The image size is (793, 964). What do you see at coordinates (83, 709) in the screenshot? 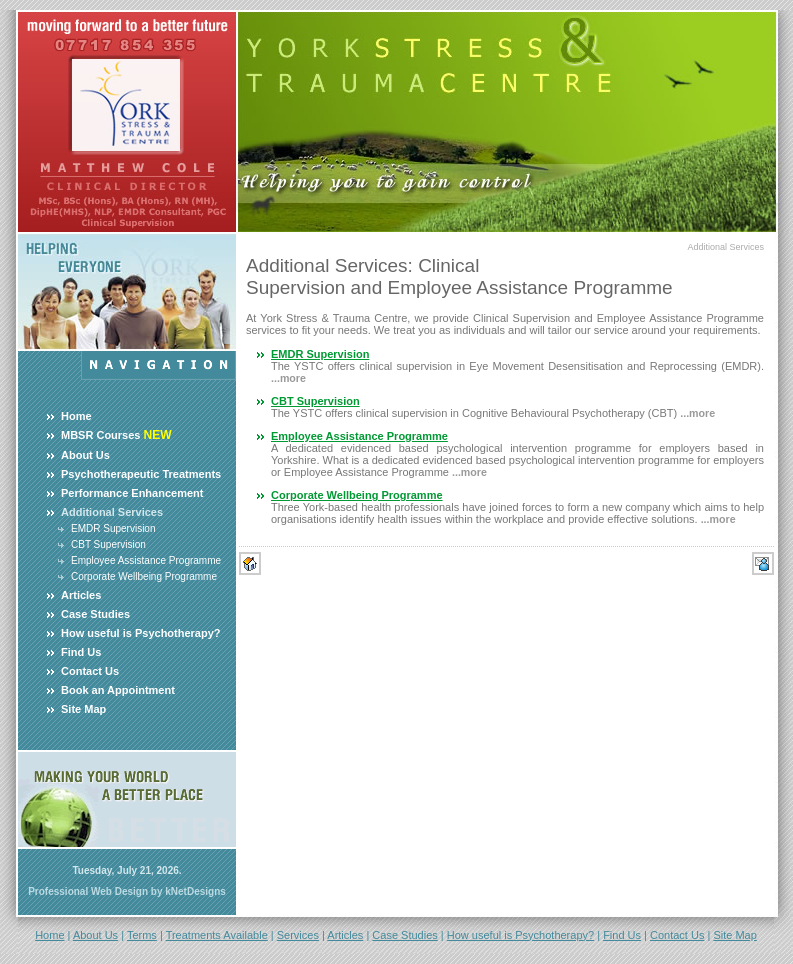
I see `Site Map` at bounding box center [83, 709].